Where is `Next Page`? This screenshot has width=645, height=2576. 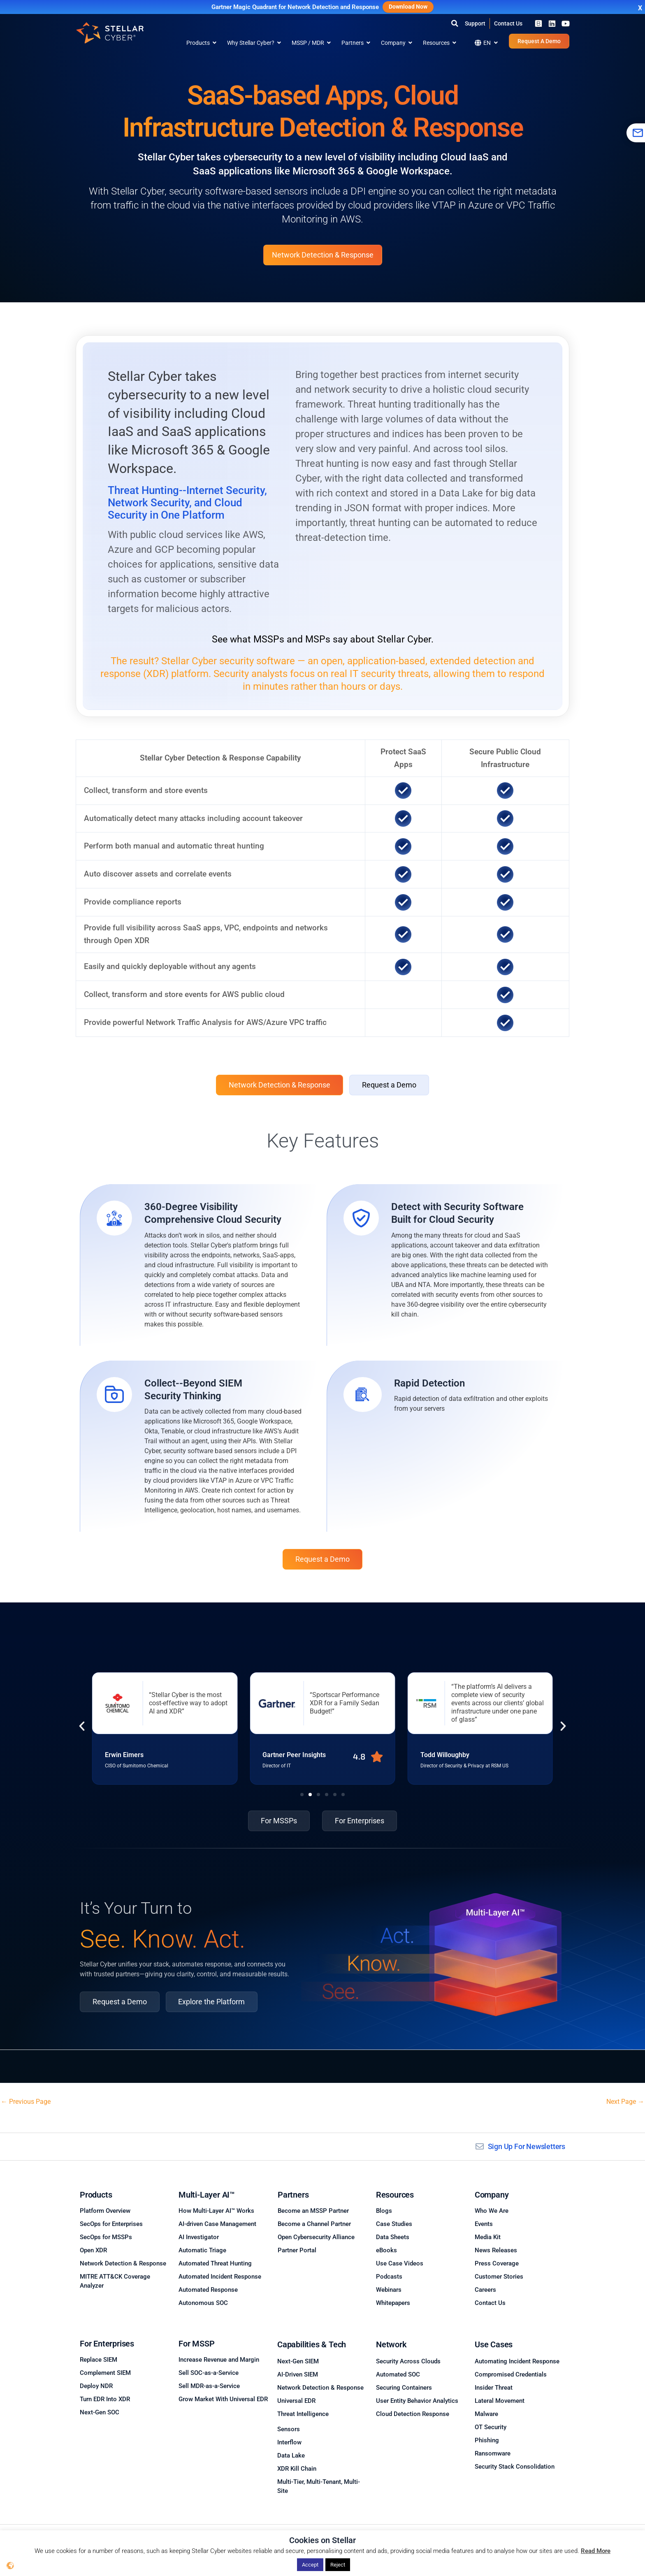
Next Page is located at coordinates (625, 2101).